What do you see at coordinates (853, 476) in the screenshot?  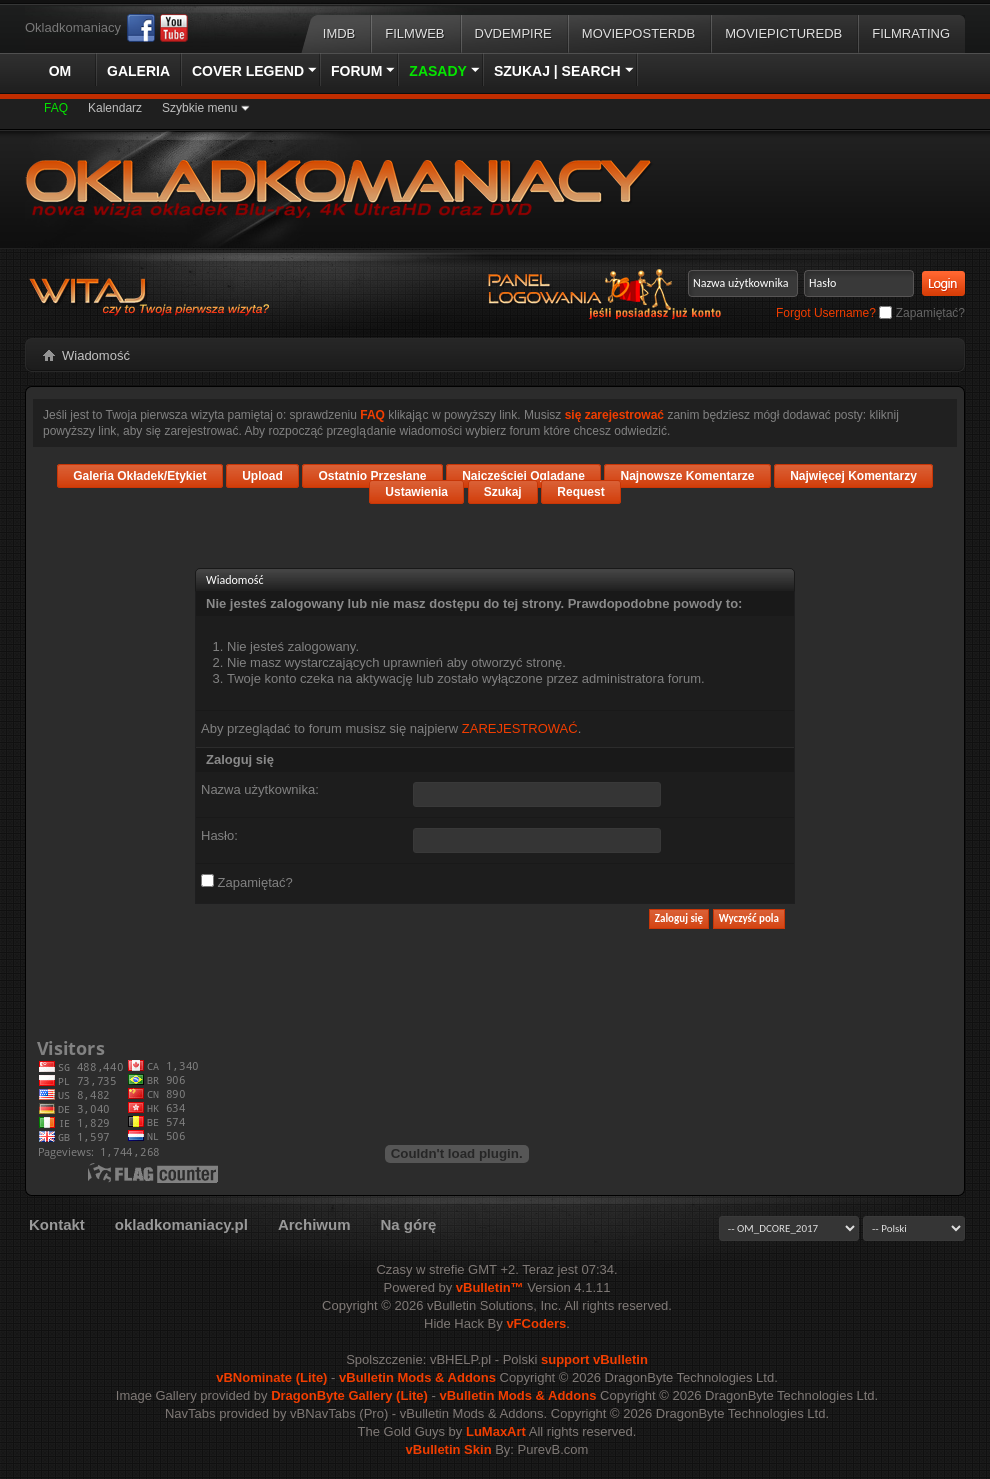 I see `Najwięcej Komentarzy` at bounding box center [853, 476].